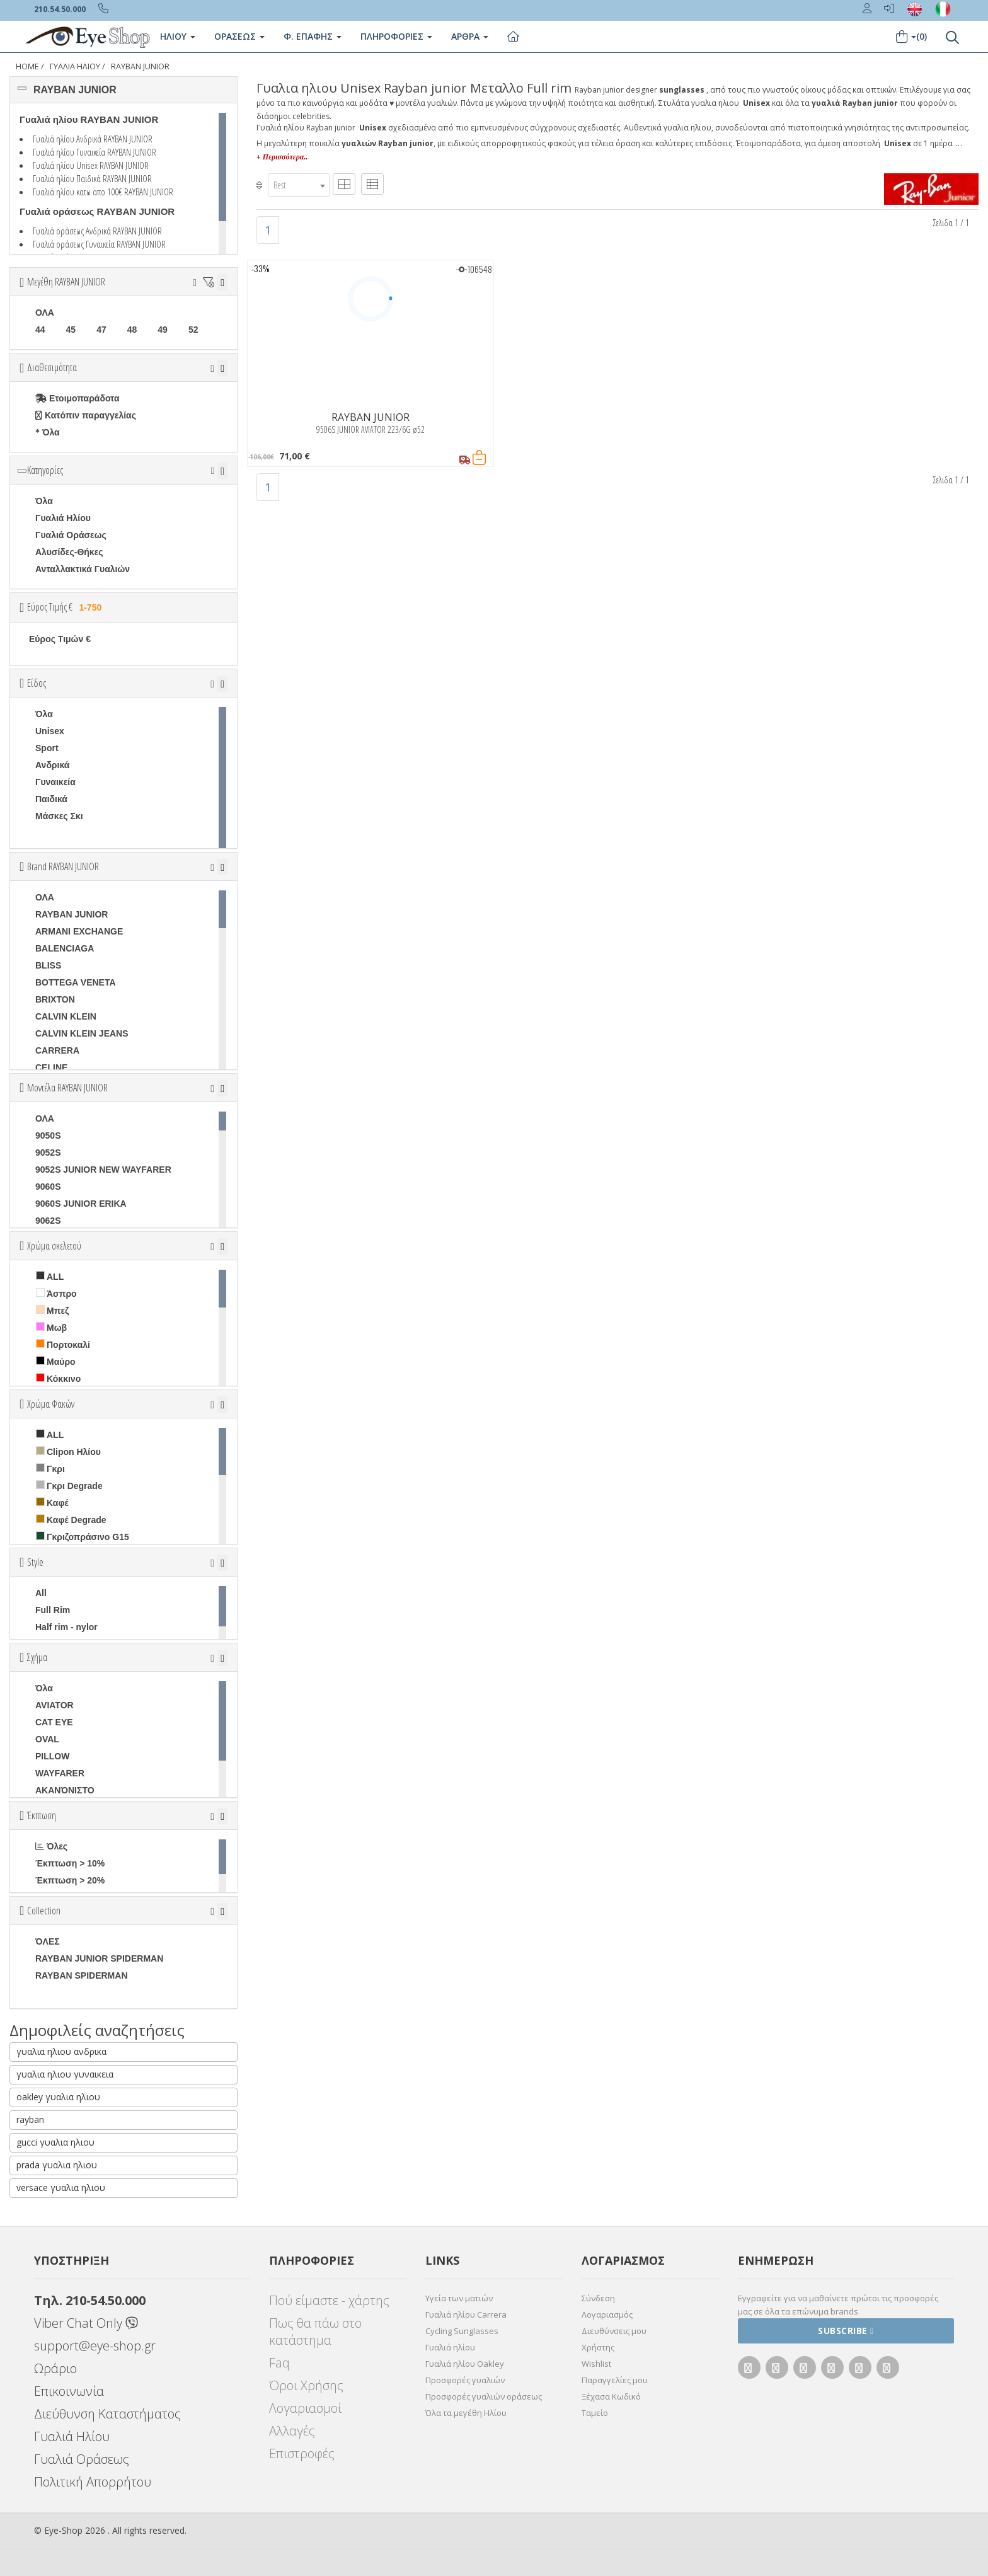  Describe the element at coordinates (47, 748) in the screenshot. I see `Sport` at that location.